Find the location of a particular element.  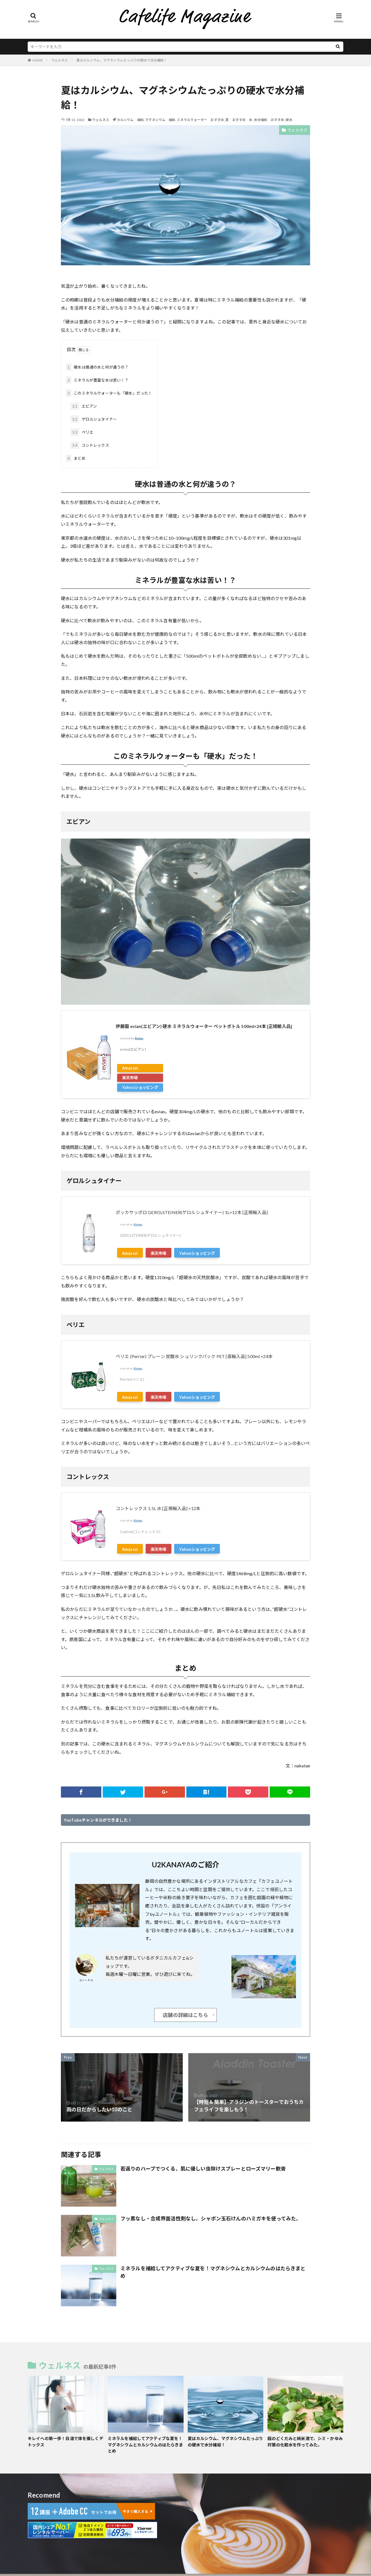

庭のどくだみと純米酒で、シミ・かゆみ対策の化粧水を作ってみた。 is located at coordinates (305, 2441).